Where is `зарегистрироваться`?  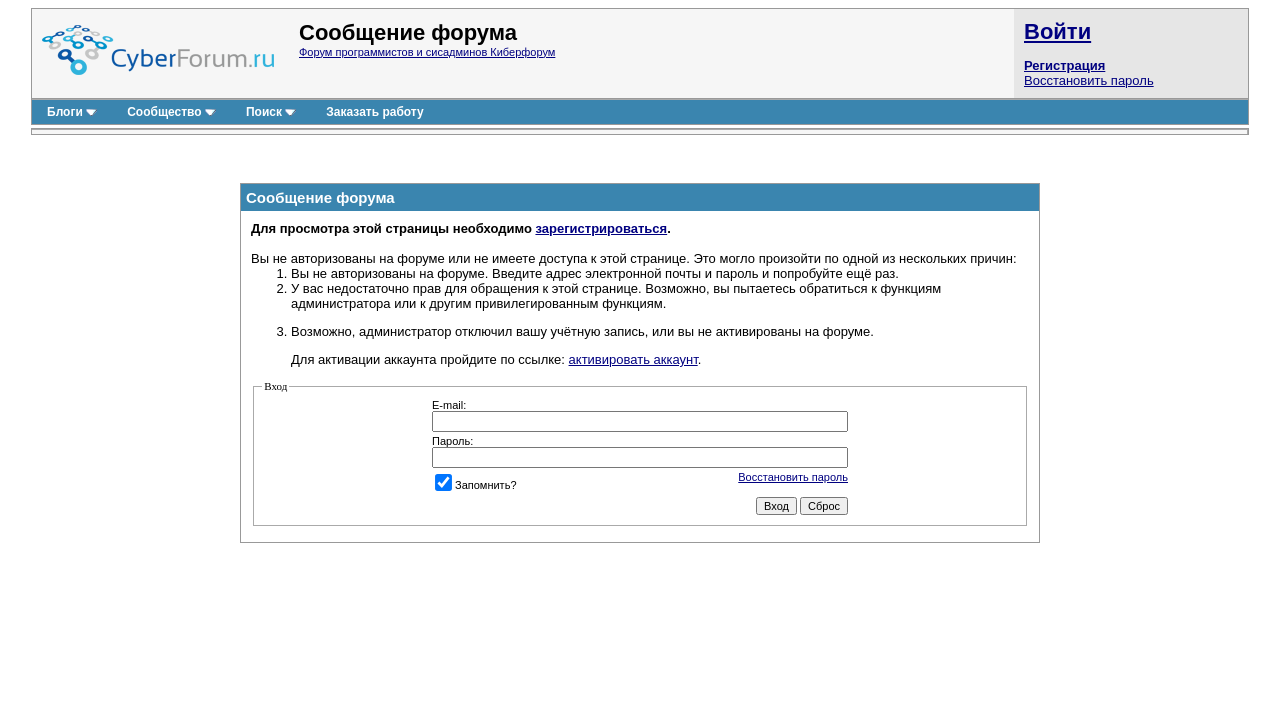 зарегистрироваться is located at coordinates (601, 228).